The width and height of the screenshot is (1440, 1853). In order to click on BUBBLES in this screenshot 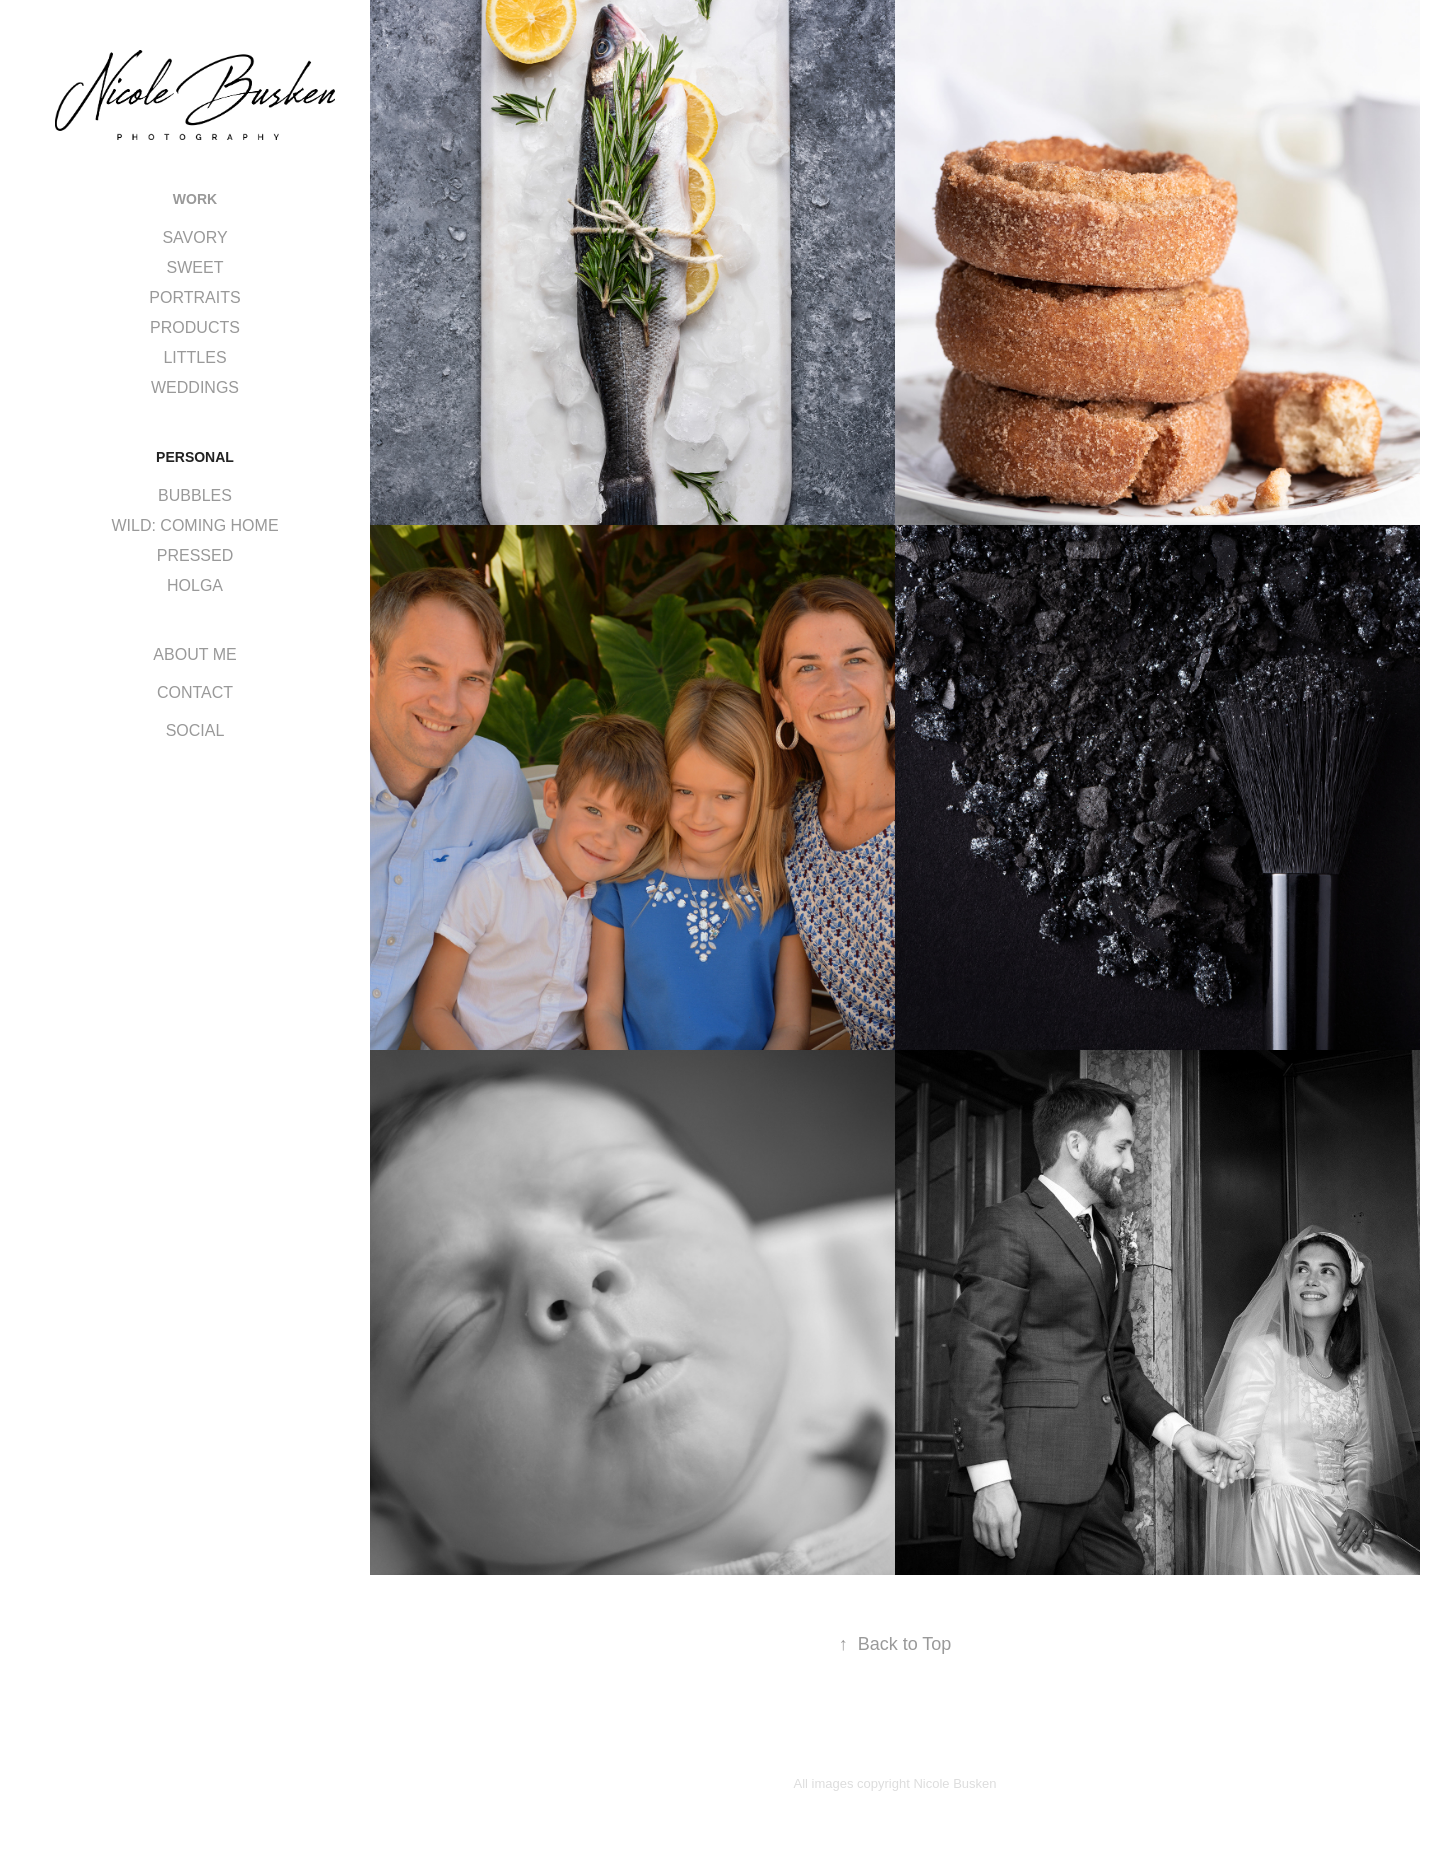, I will do `click(195, 495)`.